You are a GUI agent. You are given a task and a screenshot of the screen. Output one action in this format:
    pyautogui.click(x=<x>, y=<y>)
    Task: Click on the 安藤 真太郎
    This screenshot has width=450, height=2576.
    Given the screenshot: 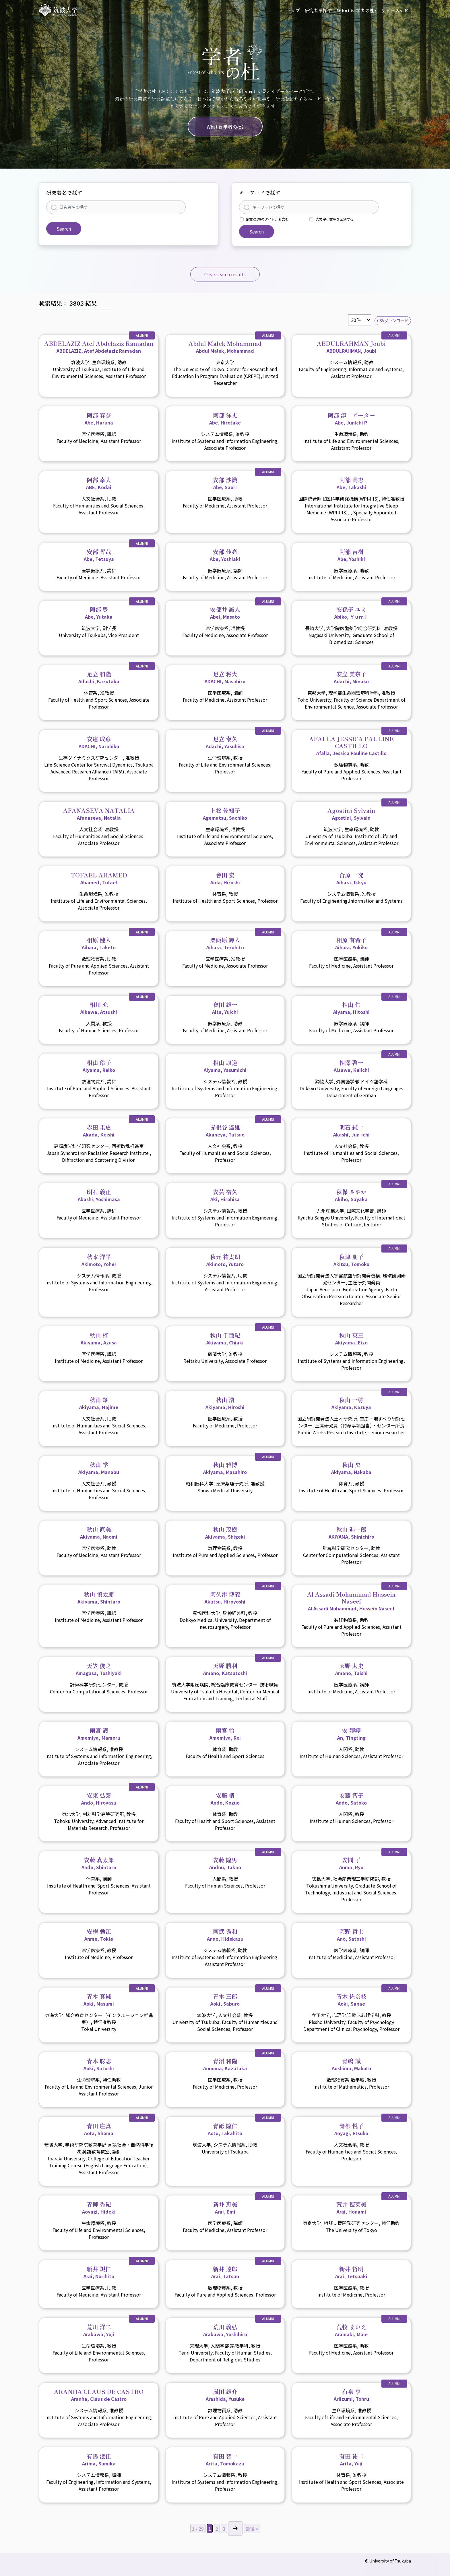 What is the action you would take?
    pyautogui.click(x=99, y=1863)
    